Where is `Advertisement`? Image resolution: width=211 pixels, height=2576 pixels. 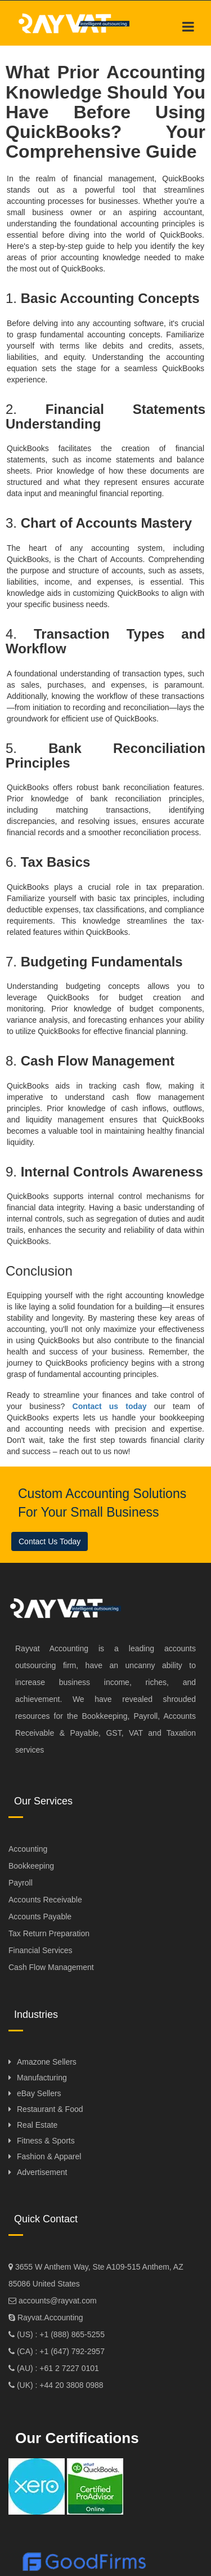 Advertisement is located at coordinates (42, 2172).